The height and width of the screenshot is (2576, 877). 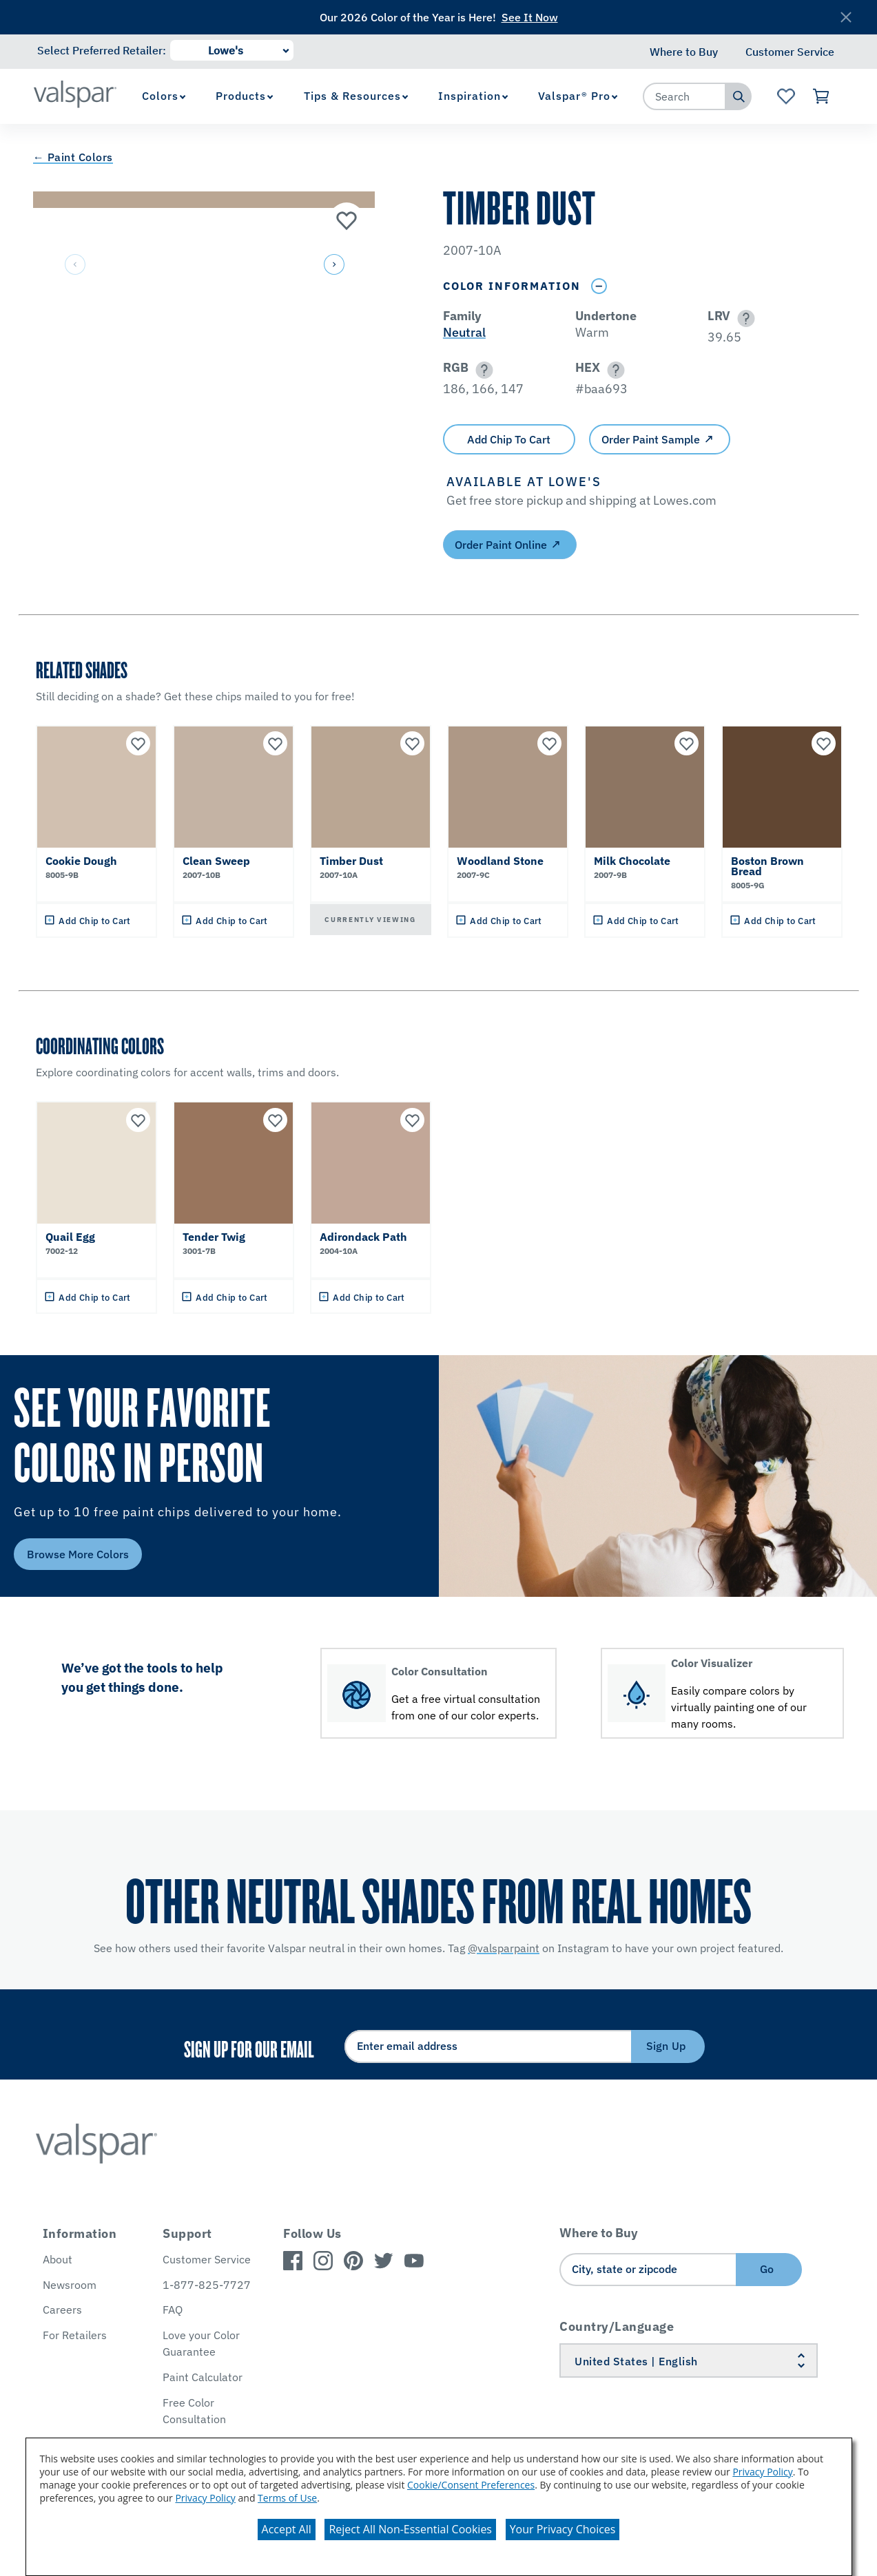 What do you see at coordinates (471, 2484) in the screenshot?
I see `Cookie/Consent Preferences` at bounding box center [471, 2484].